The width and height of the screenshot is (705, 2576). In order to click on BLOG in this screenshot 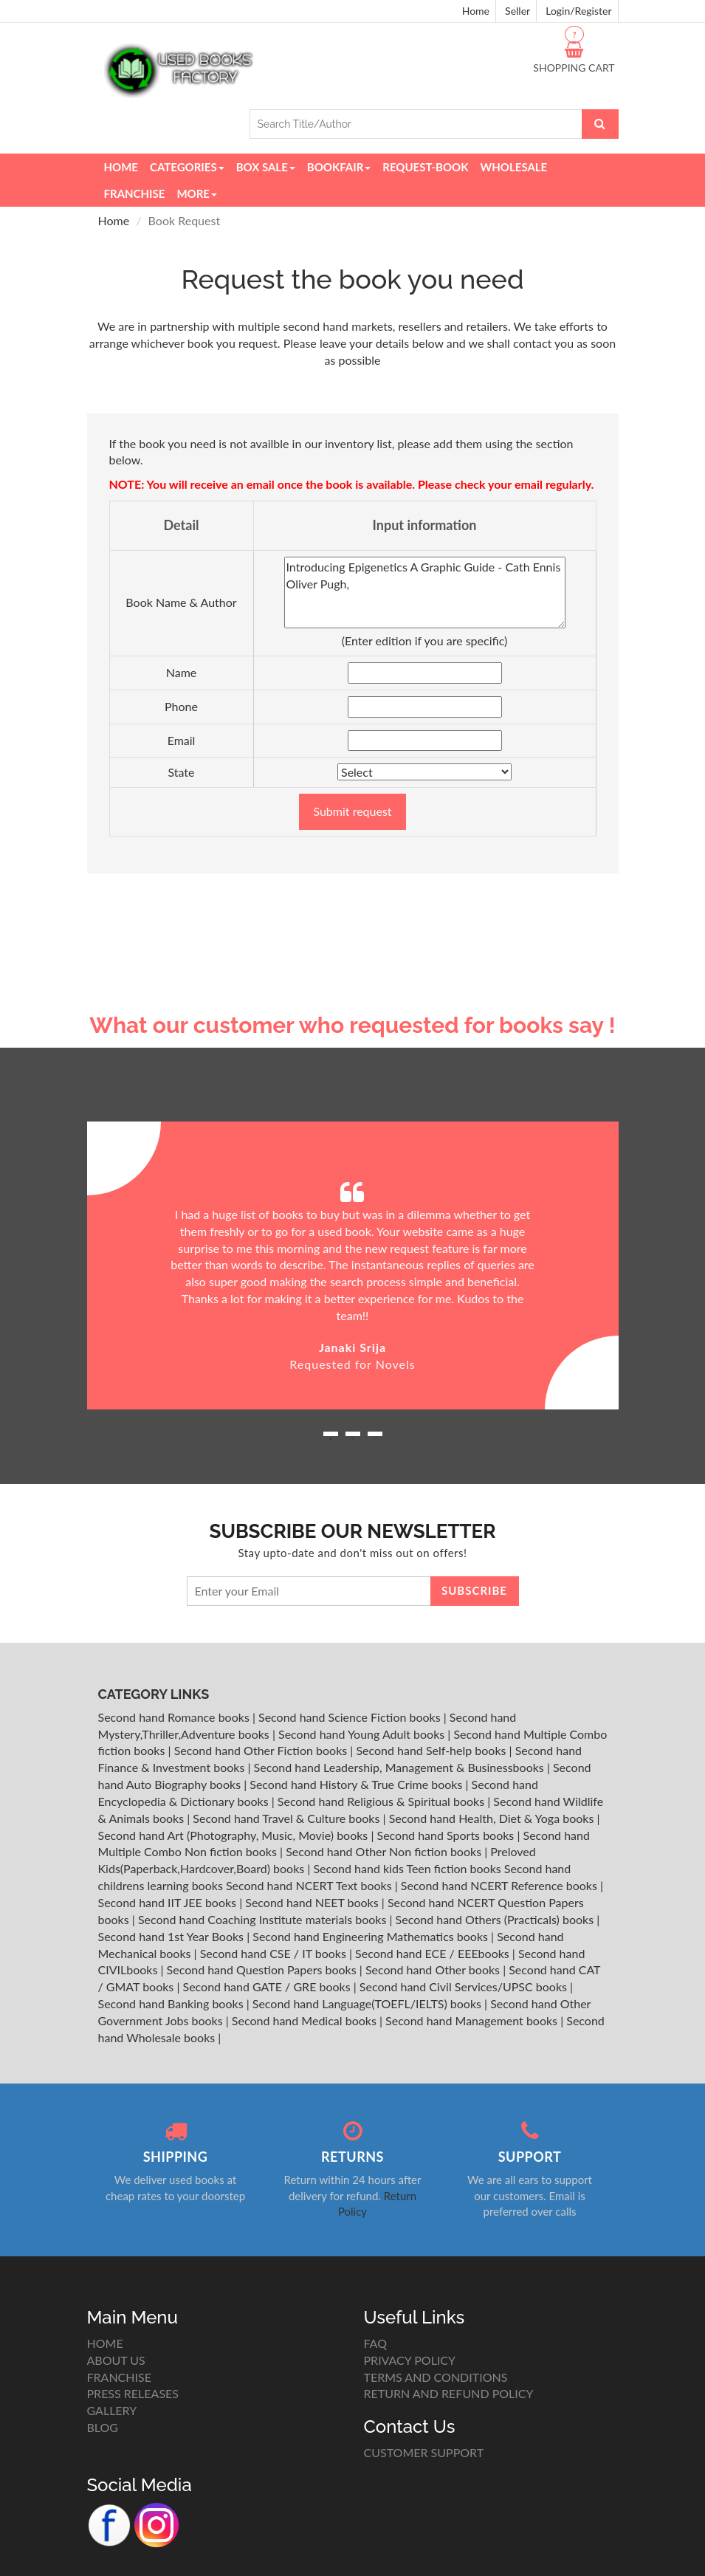, I will do `click(103, 2427)`.